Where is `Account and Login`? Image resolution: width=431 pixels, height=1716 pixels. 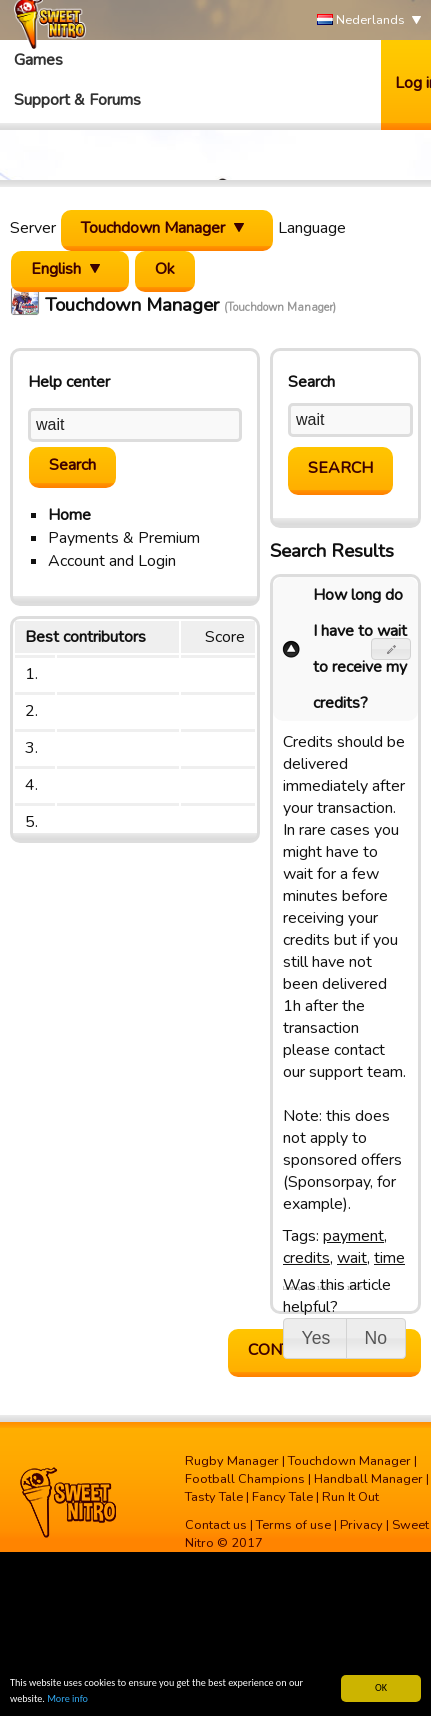
Account and Login is located at coordinates (112, 561).